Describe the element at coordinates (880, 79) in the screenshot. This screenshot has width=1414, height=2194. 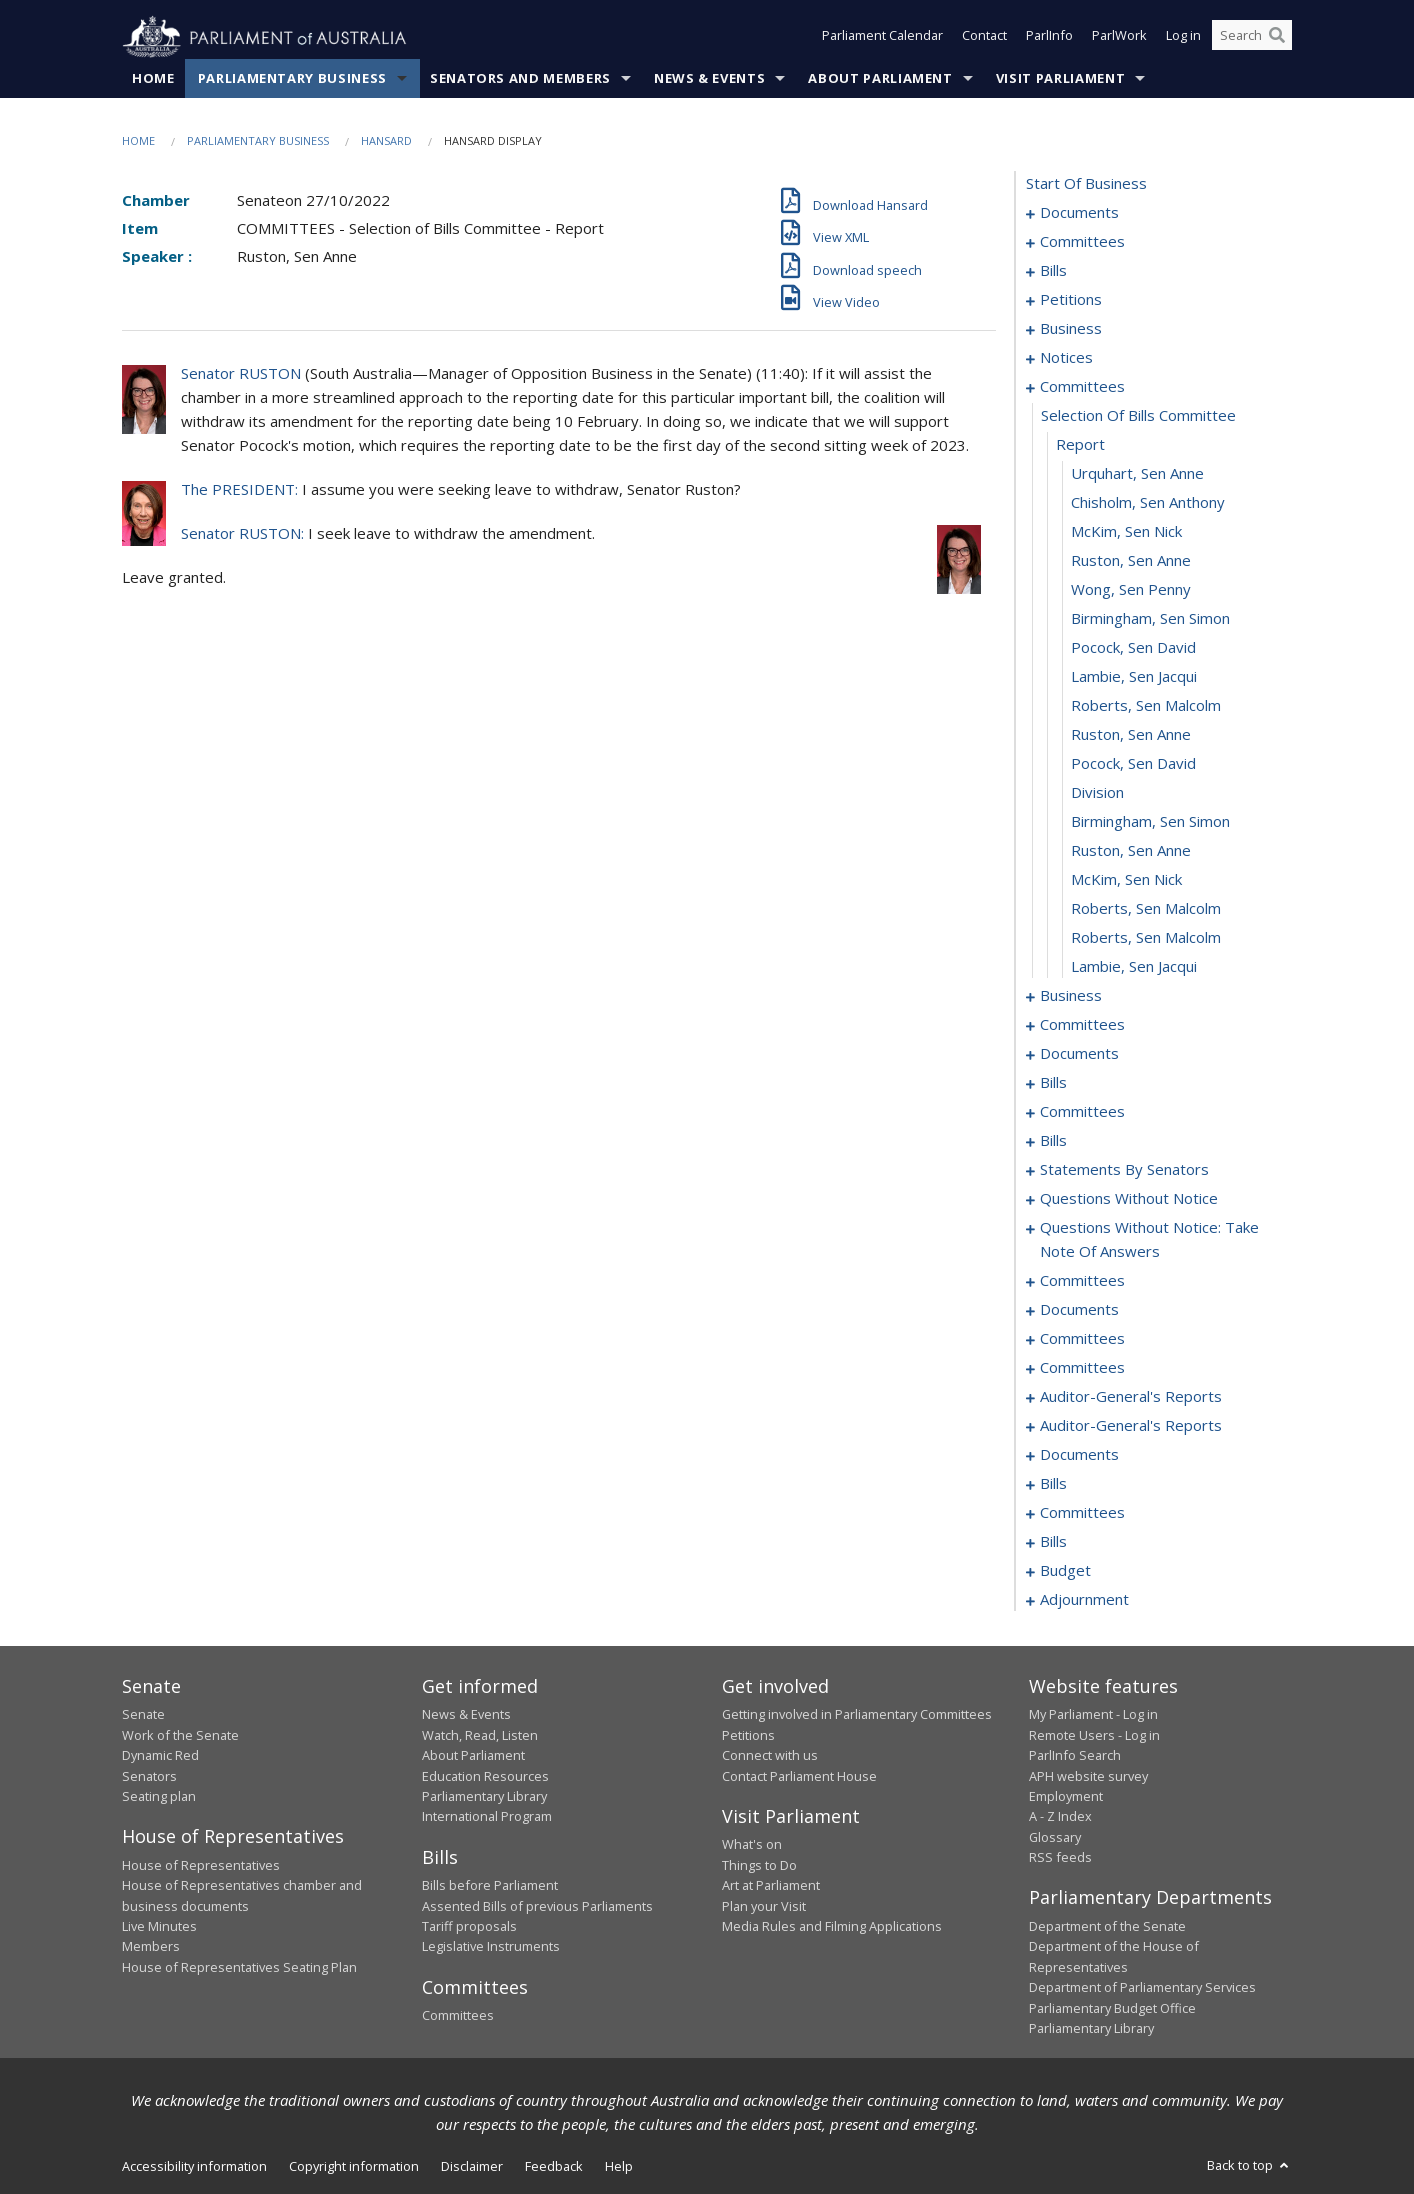
I see `About Parliament` at that location.